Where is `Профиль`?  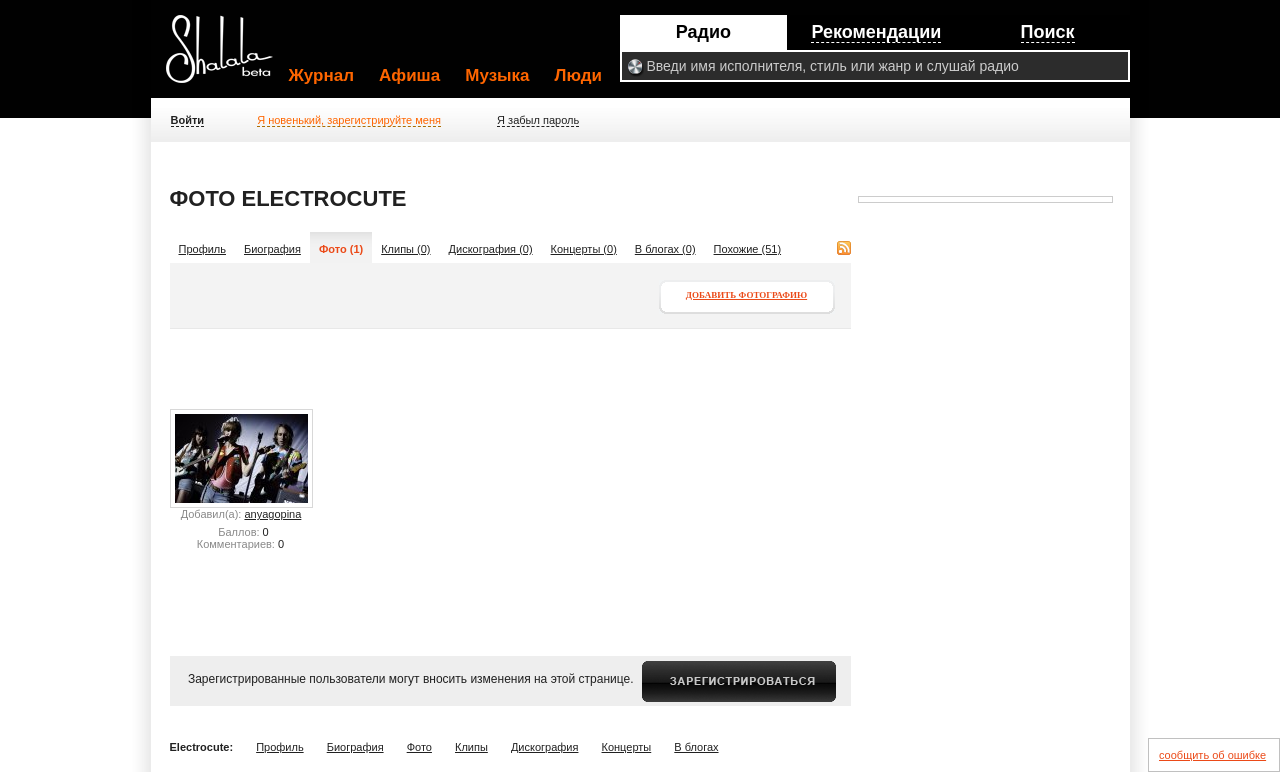 Профиль is located at coordinates (203, 249).